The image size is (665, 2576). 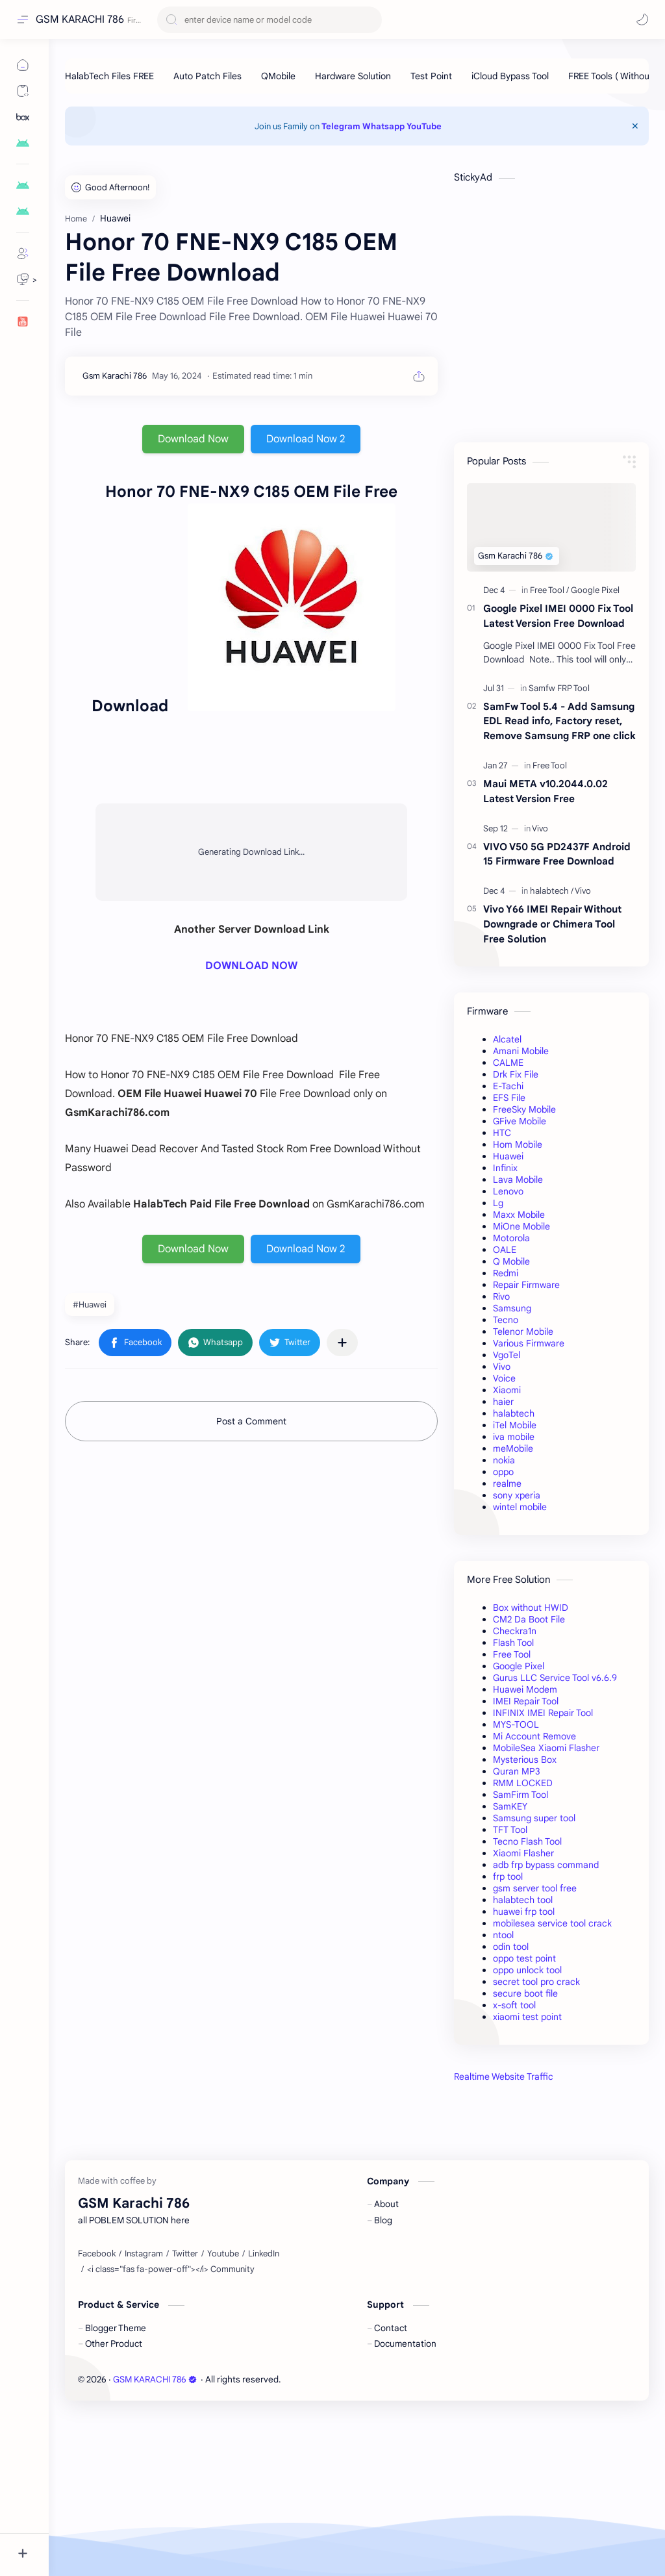 I want to click on Whatsapp, so click(x=383, y=126).